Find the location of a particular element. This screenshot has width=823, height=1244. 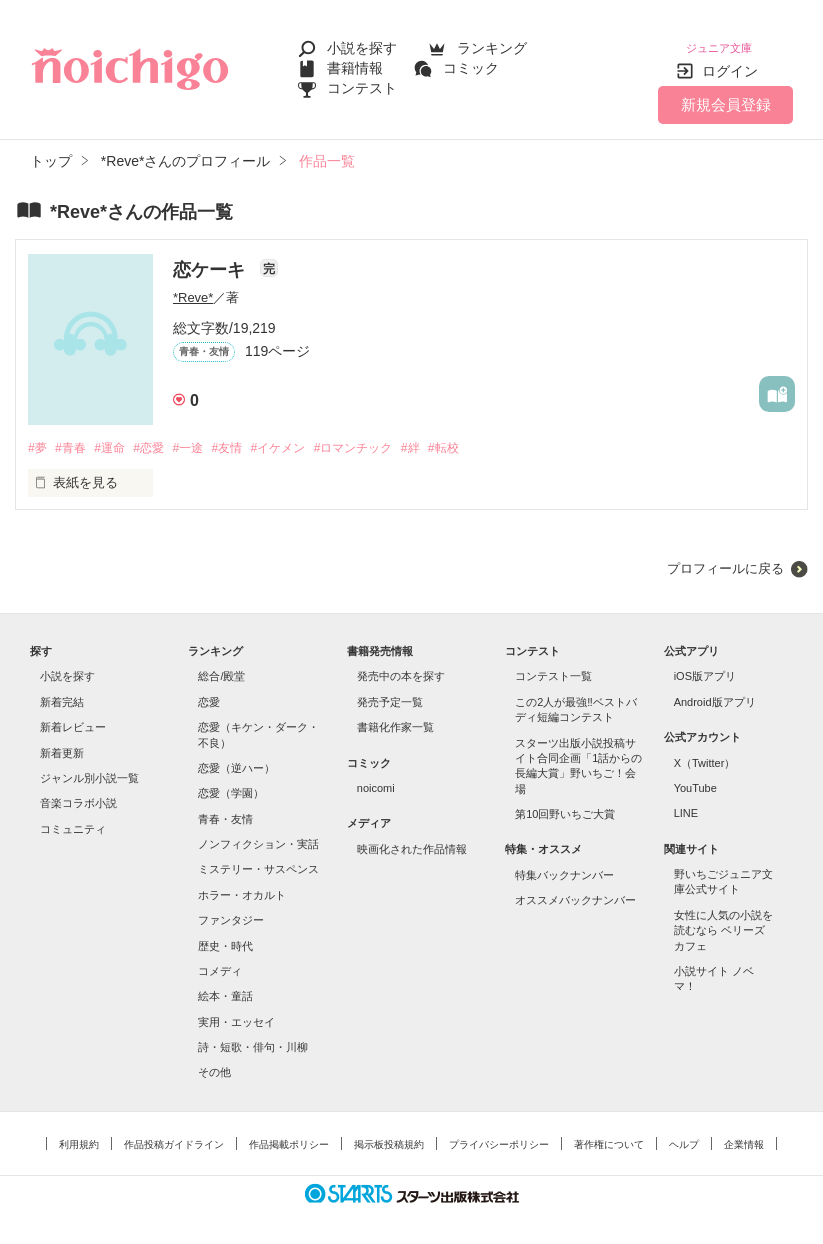

新着レビュー is located at coordinates (73, 716).